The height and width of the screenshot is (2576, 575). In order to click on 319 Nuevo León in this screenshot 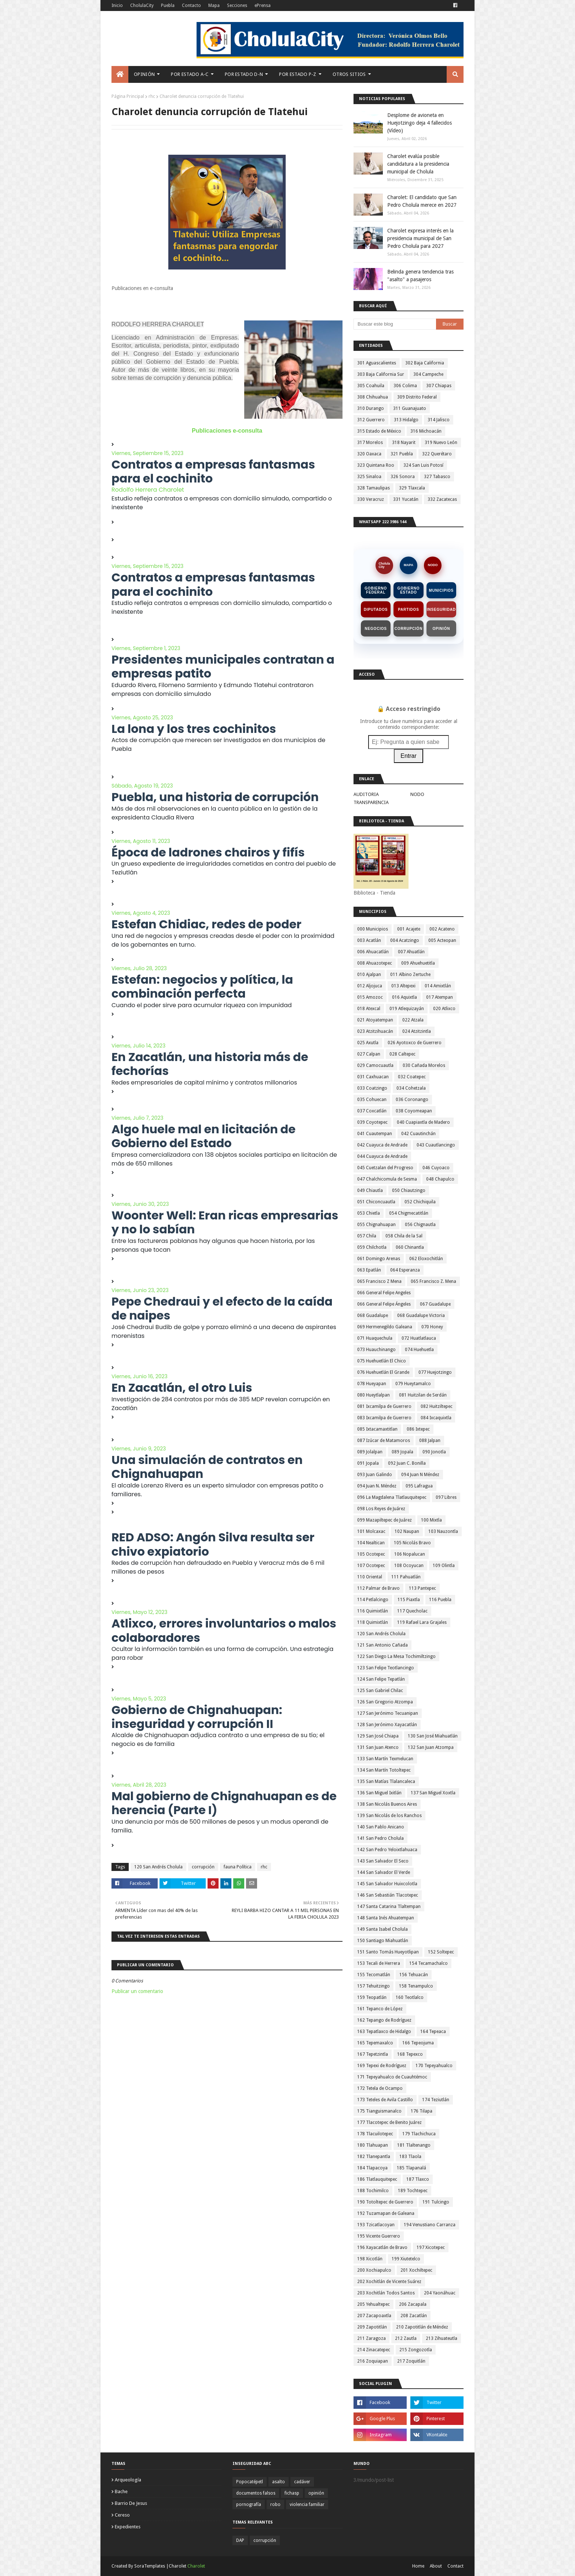, I will do `click(441, 442)`.